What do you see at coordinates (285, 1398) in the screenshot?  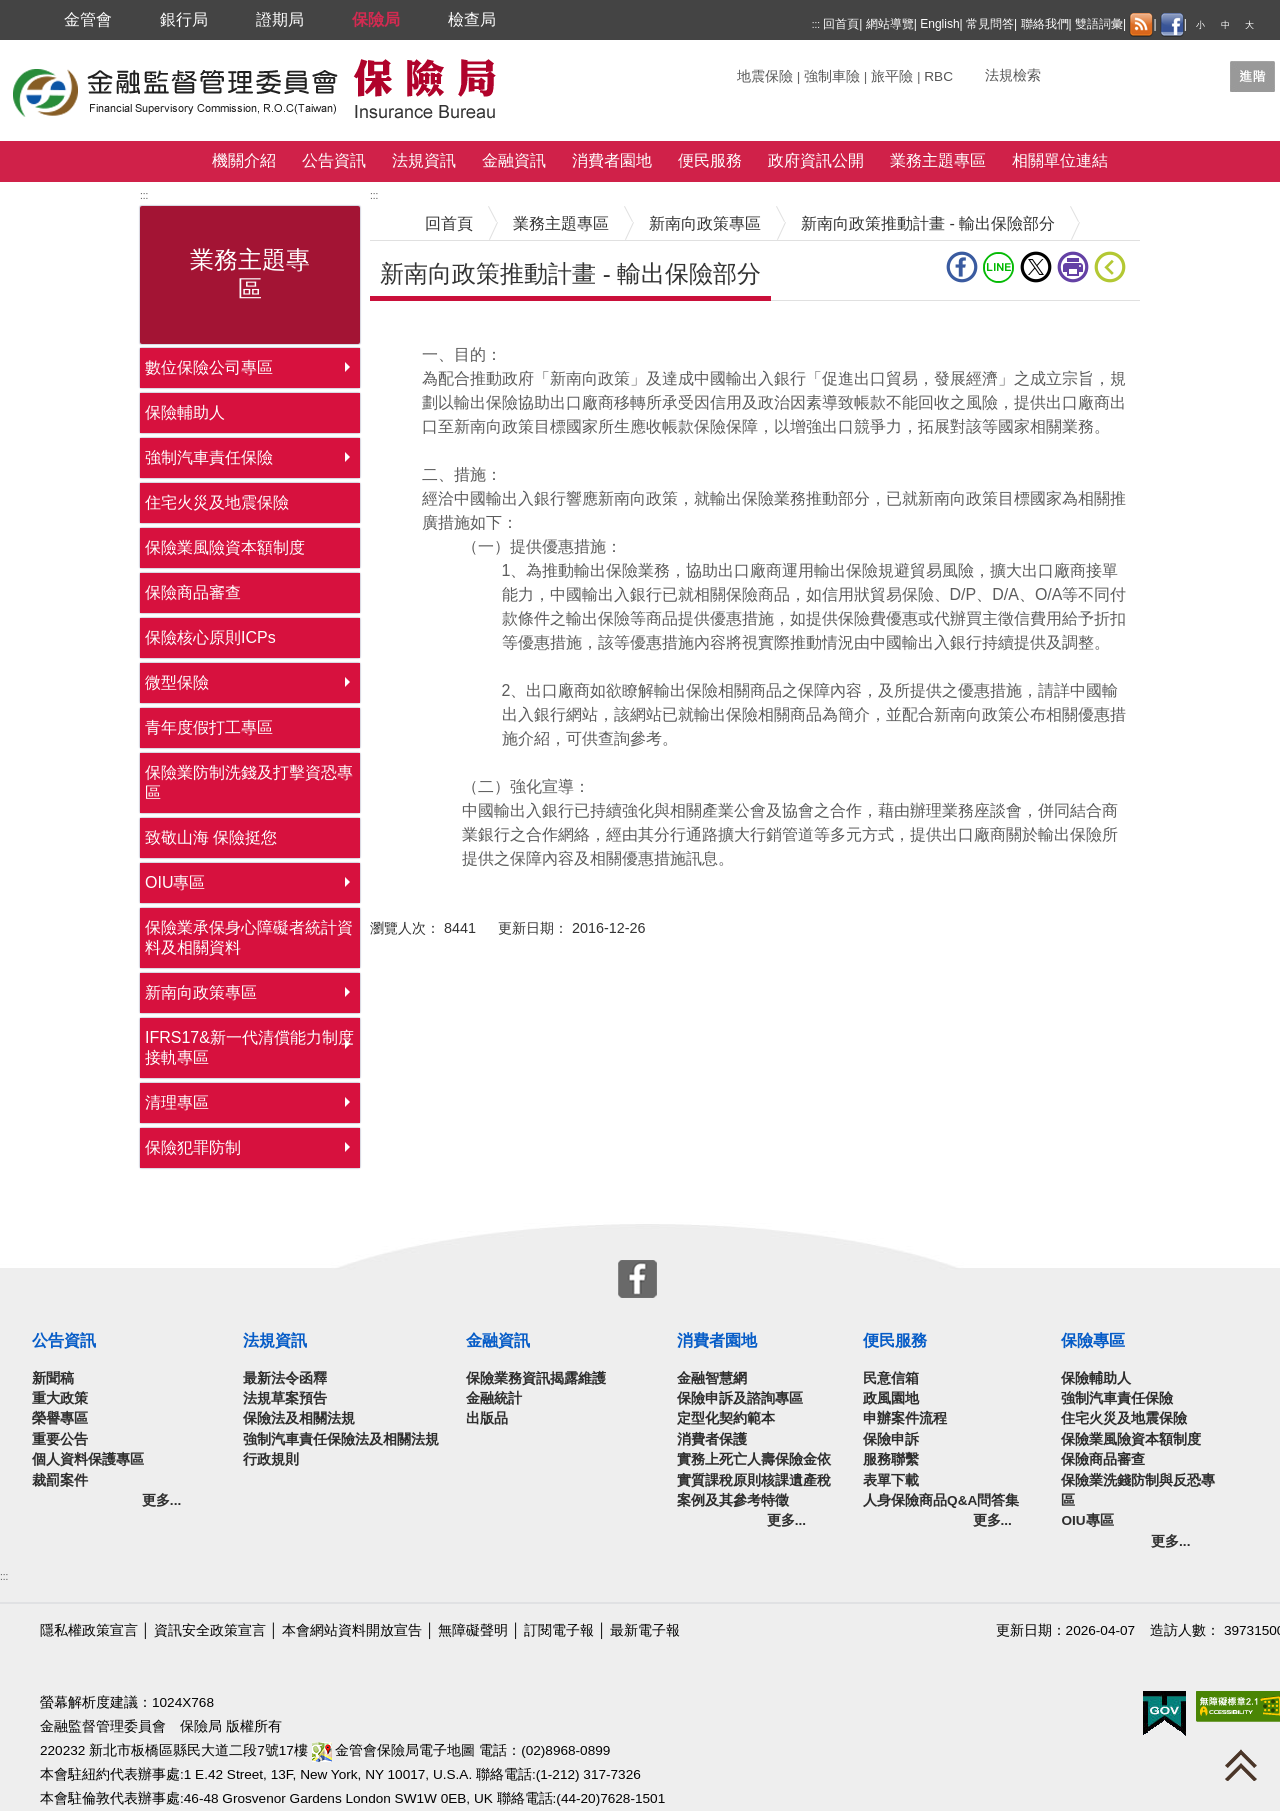 I see `法規草案預告` at bounding box center [285, 1398].